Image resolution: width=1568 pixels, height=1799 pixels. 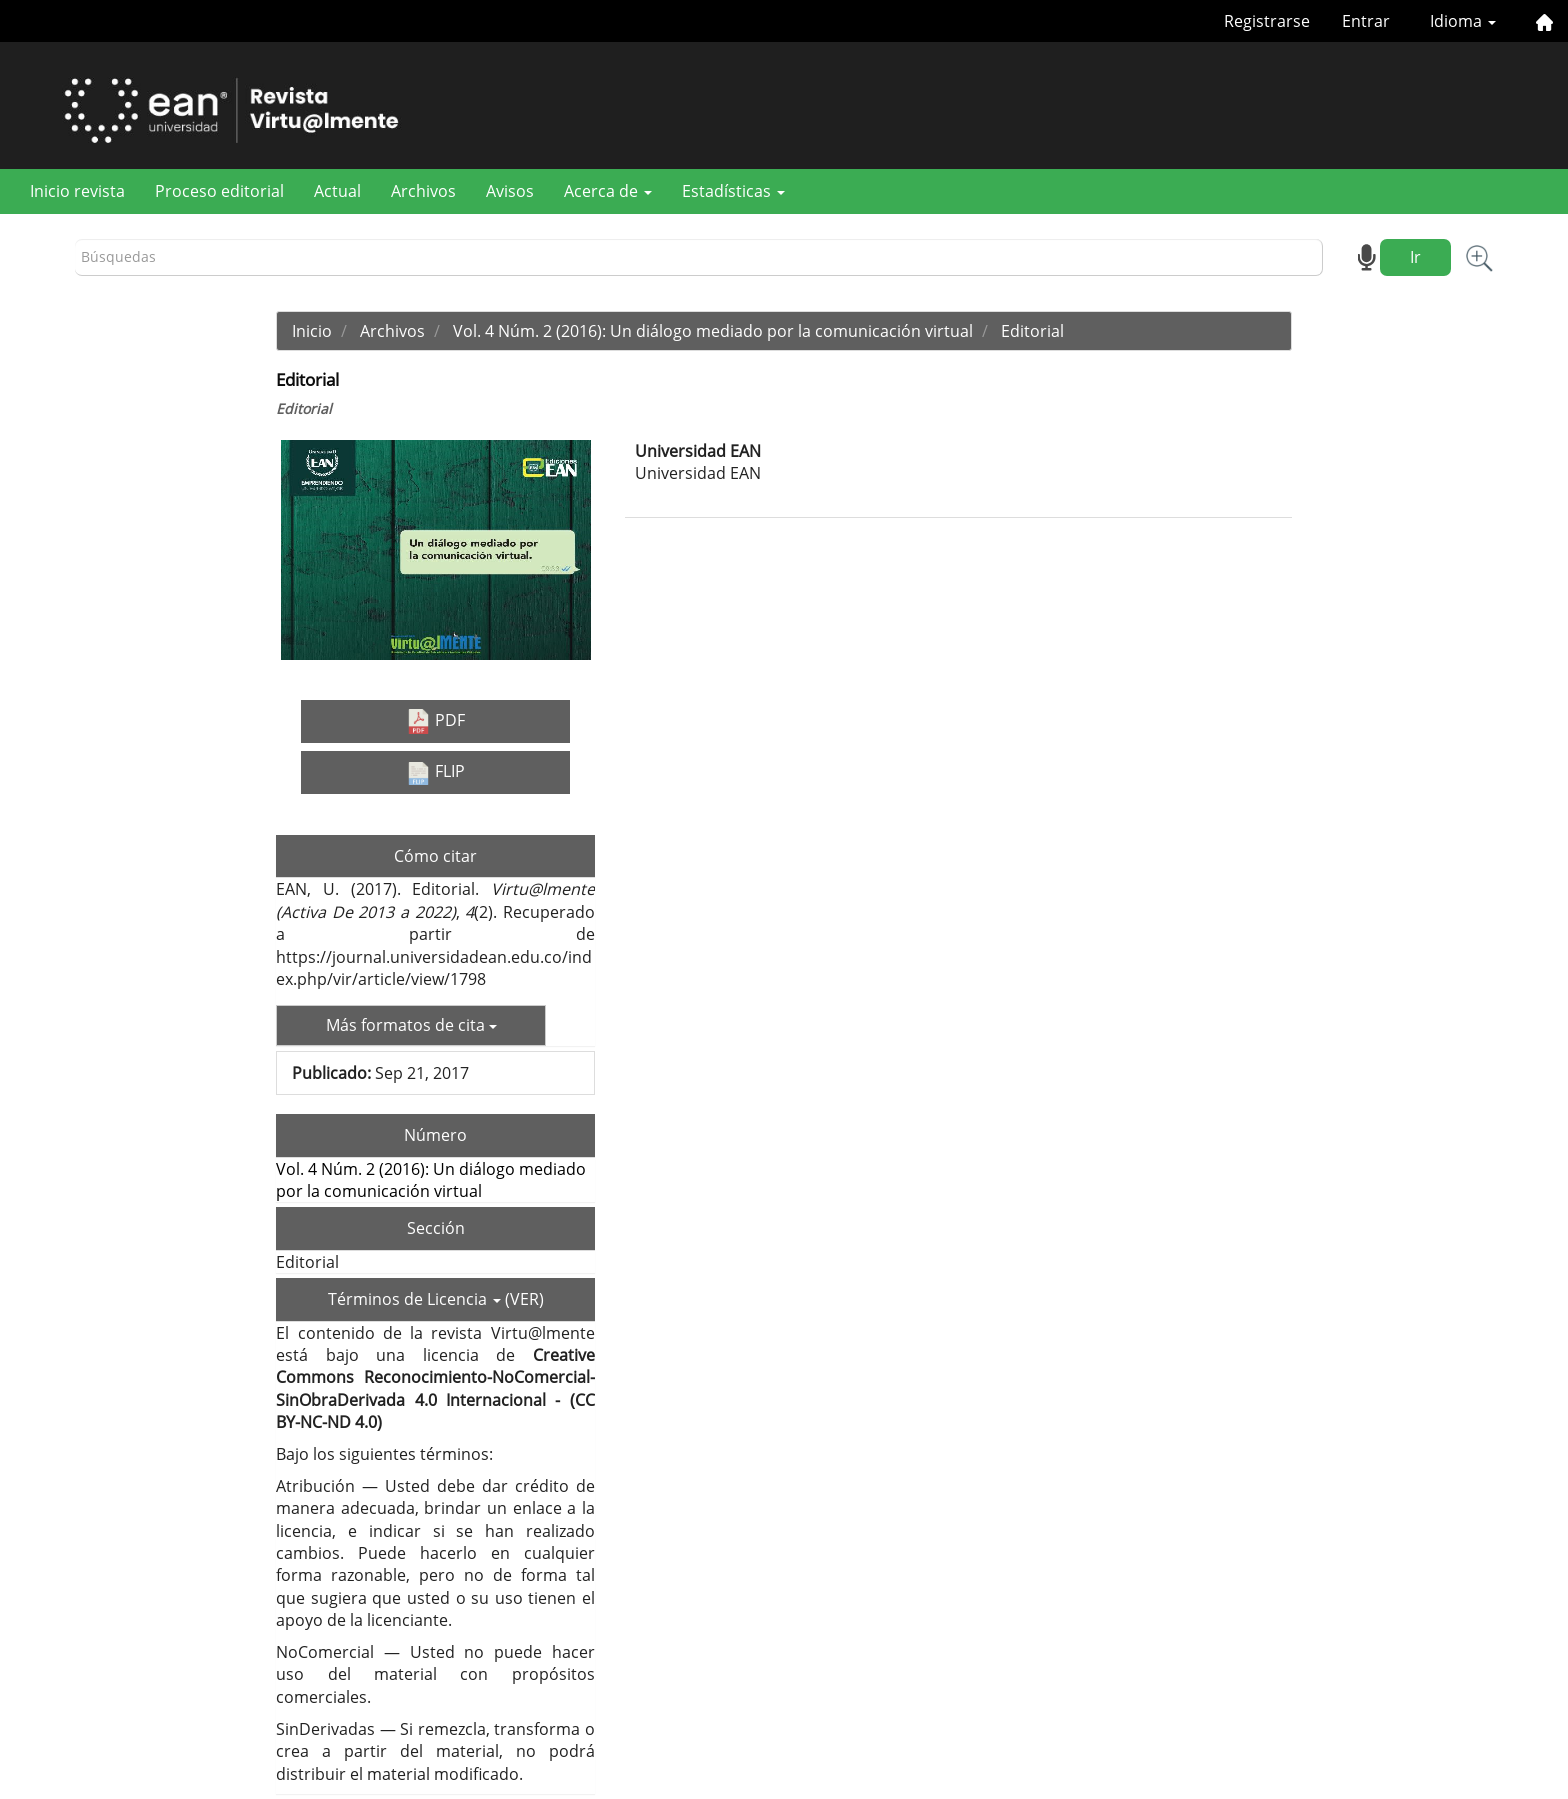 What do you see at coordinates (337, 191) in the screenshot?
I see `Actual` at bounding box center [337, 191].